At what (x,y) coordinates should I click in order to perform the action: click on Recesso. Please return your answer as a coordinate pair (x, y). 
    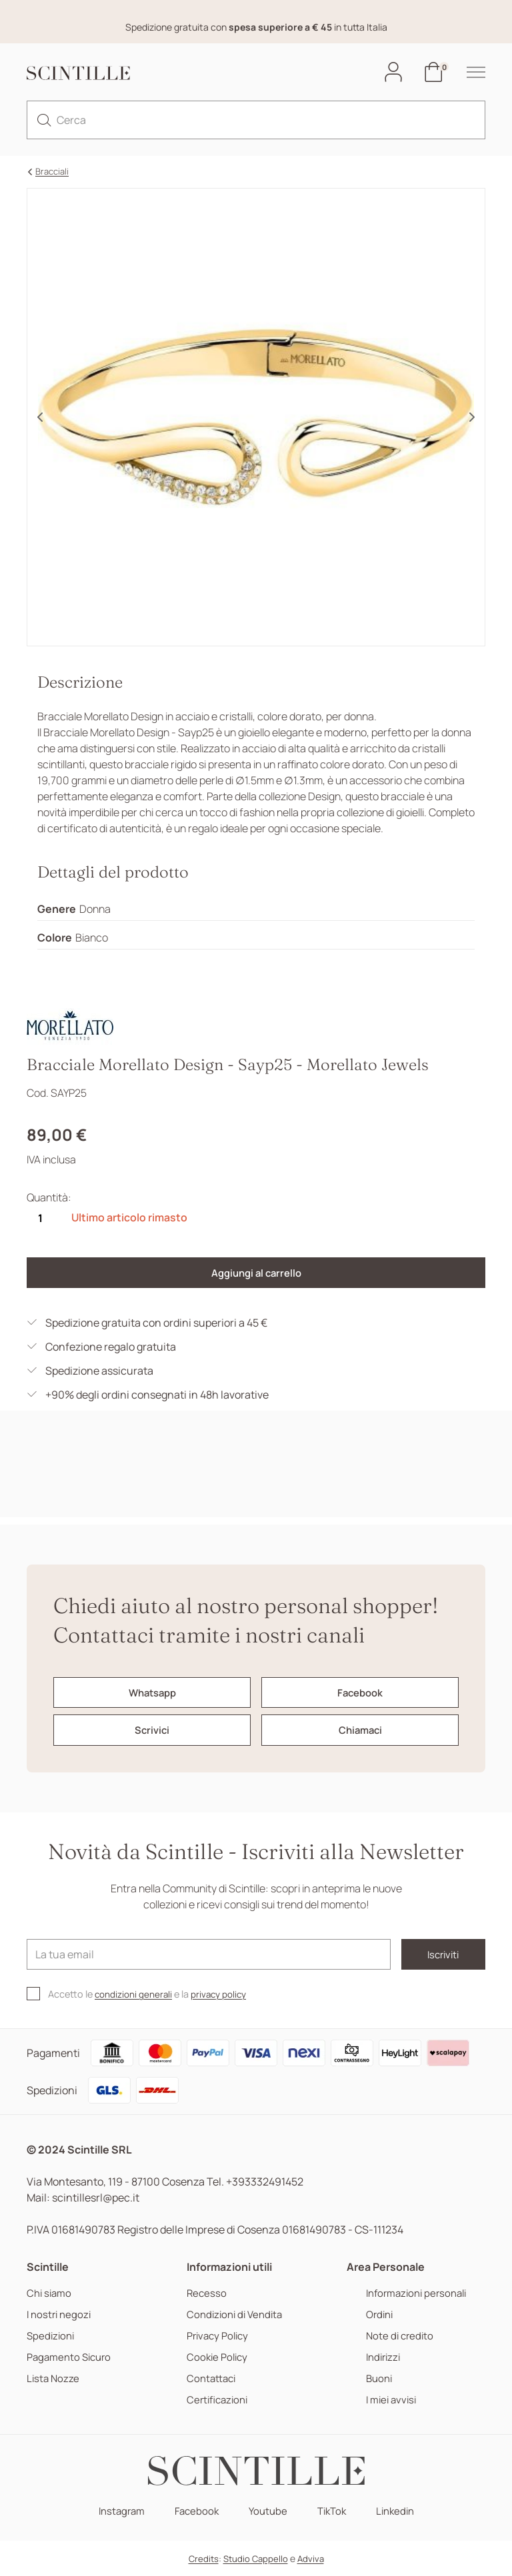
    Looking at the image, I should click on (207, 2293).